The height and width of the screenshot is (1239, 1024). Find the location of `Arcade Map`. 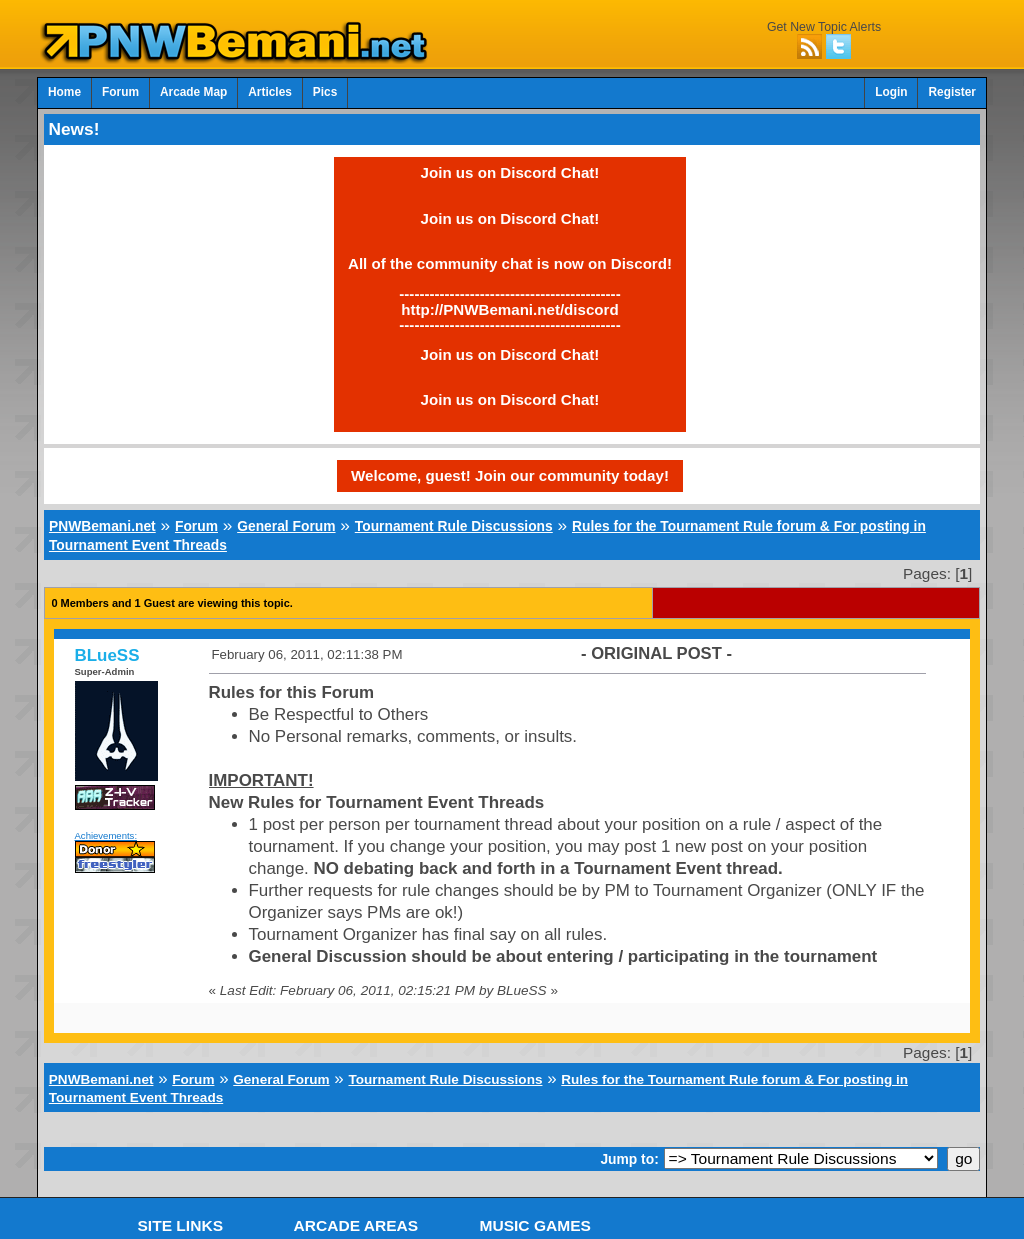

Arcade Map is located at coordinates (193, 92).